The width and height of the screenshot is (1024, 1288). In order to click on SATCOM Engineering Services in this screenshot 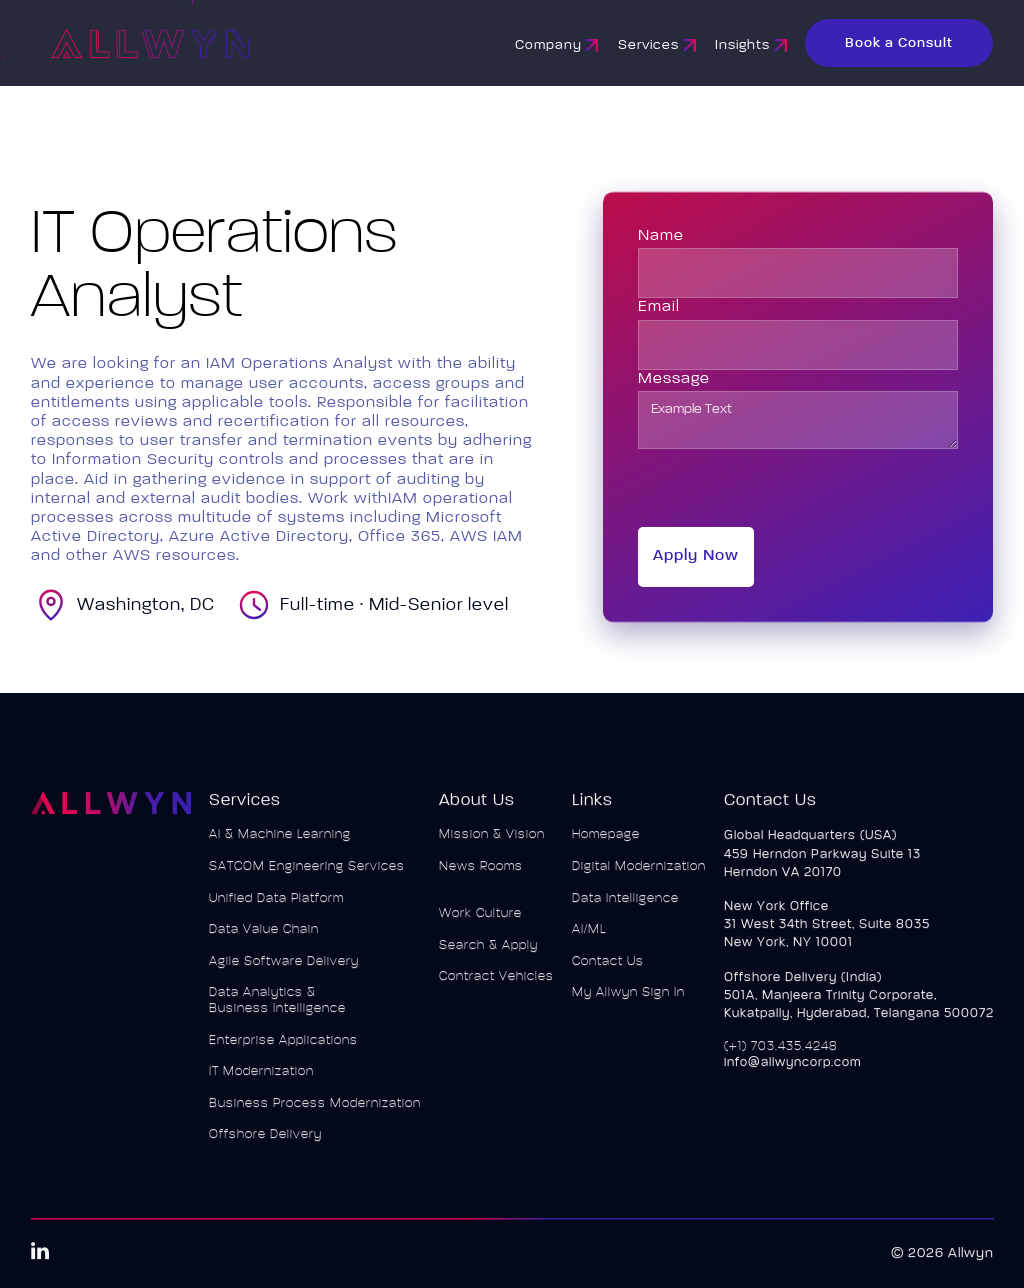, I will do `click(307, 874)`.